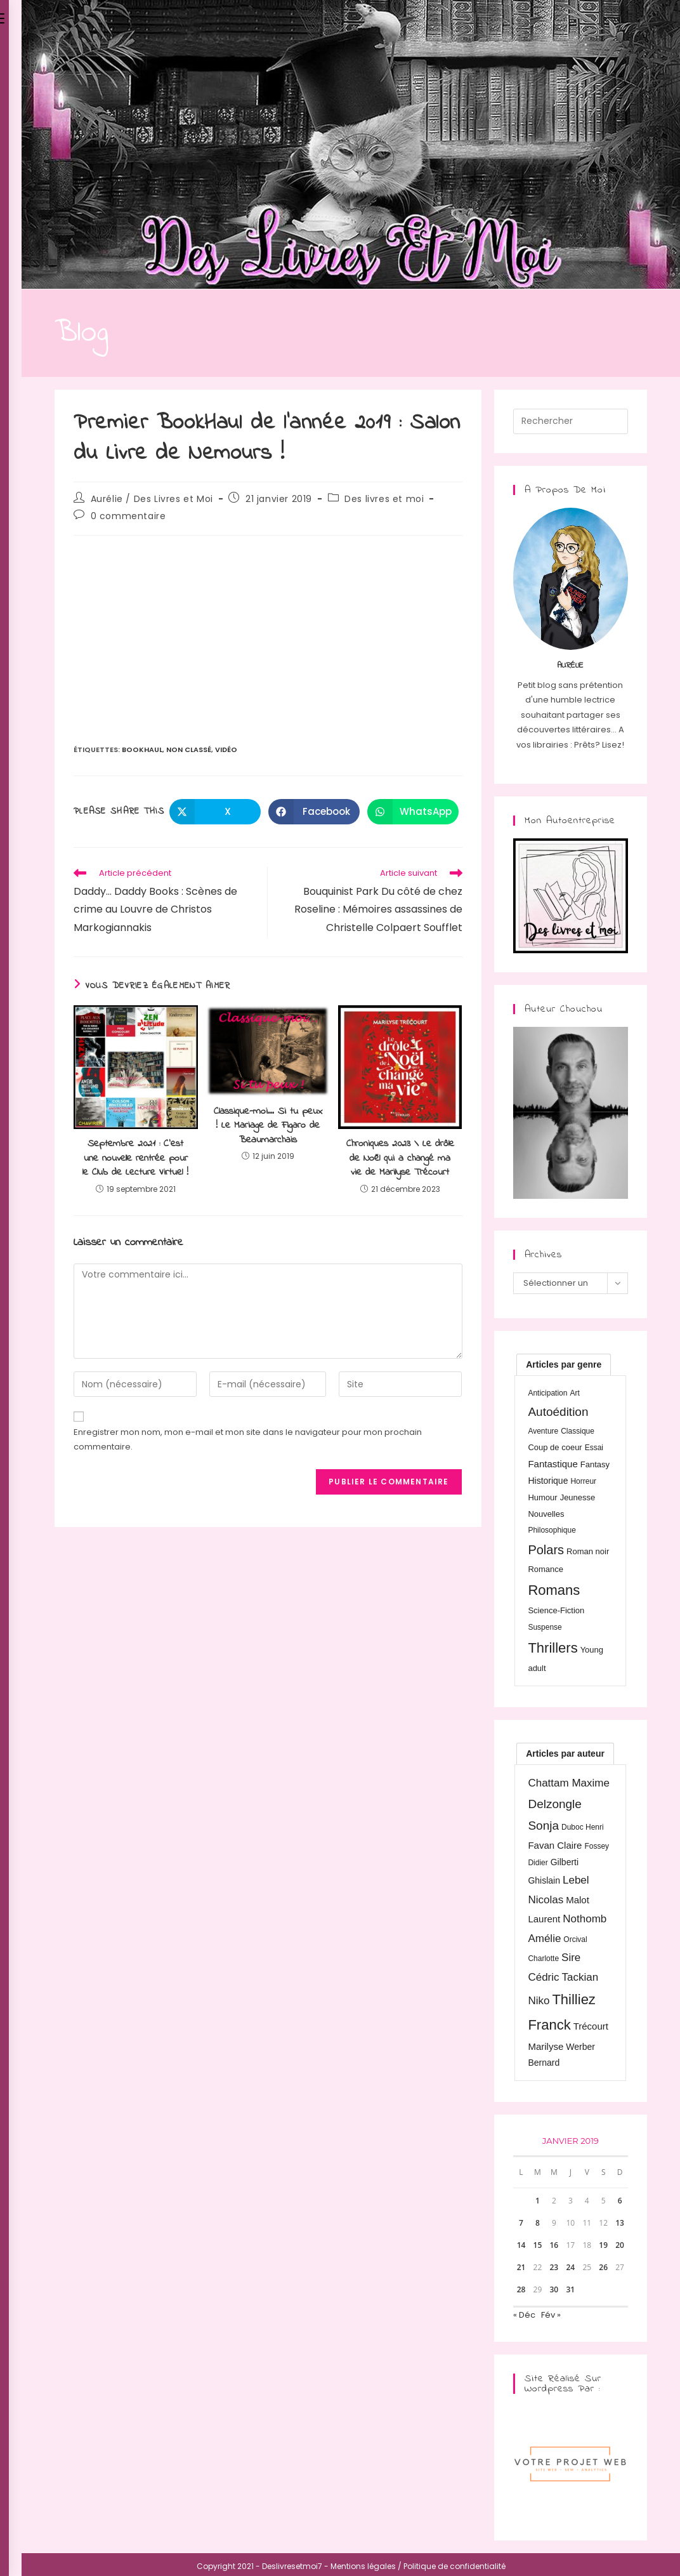  Describe the element at coordinates (366, 2566) in the screenshot. I see `Mentions légales /` at that location.